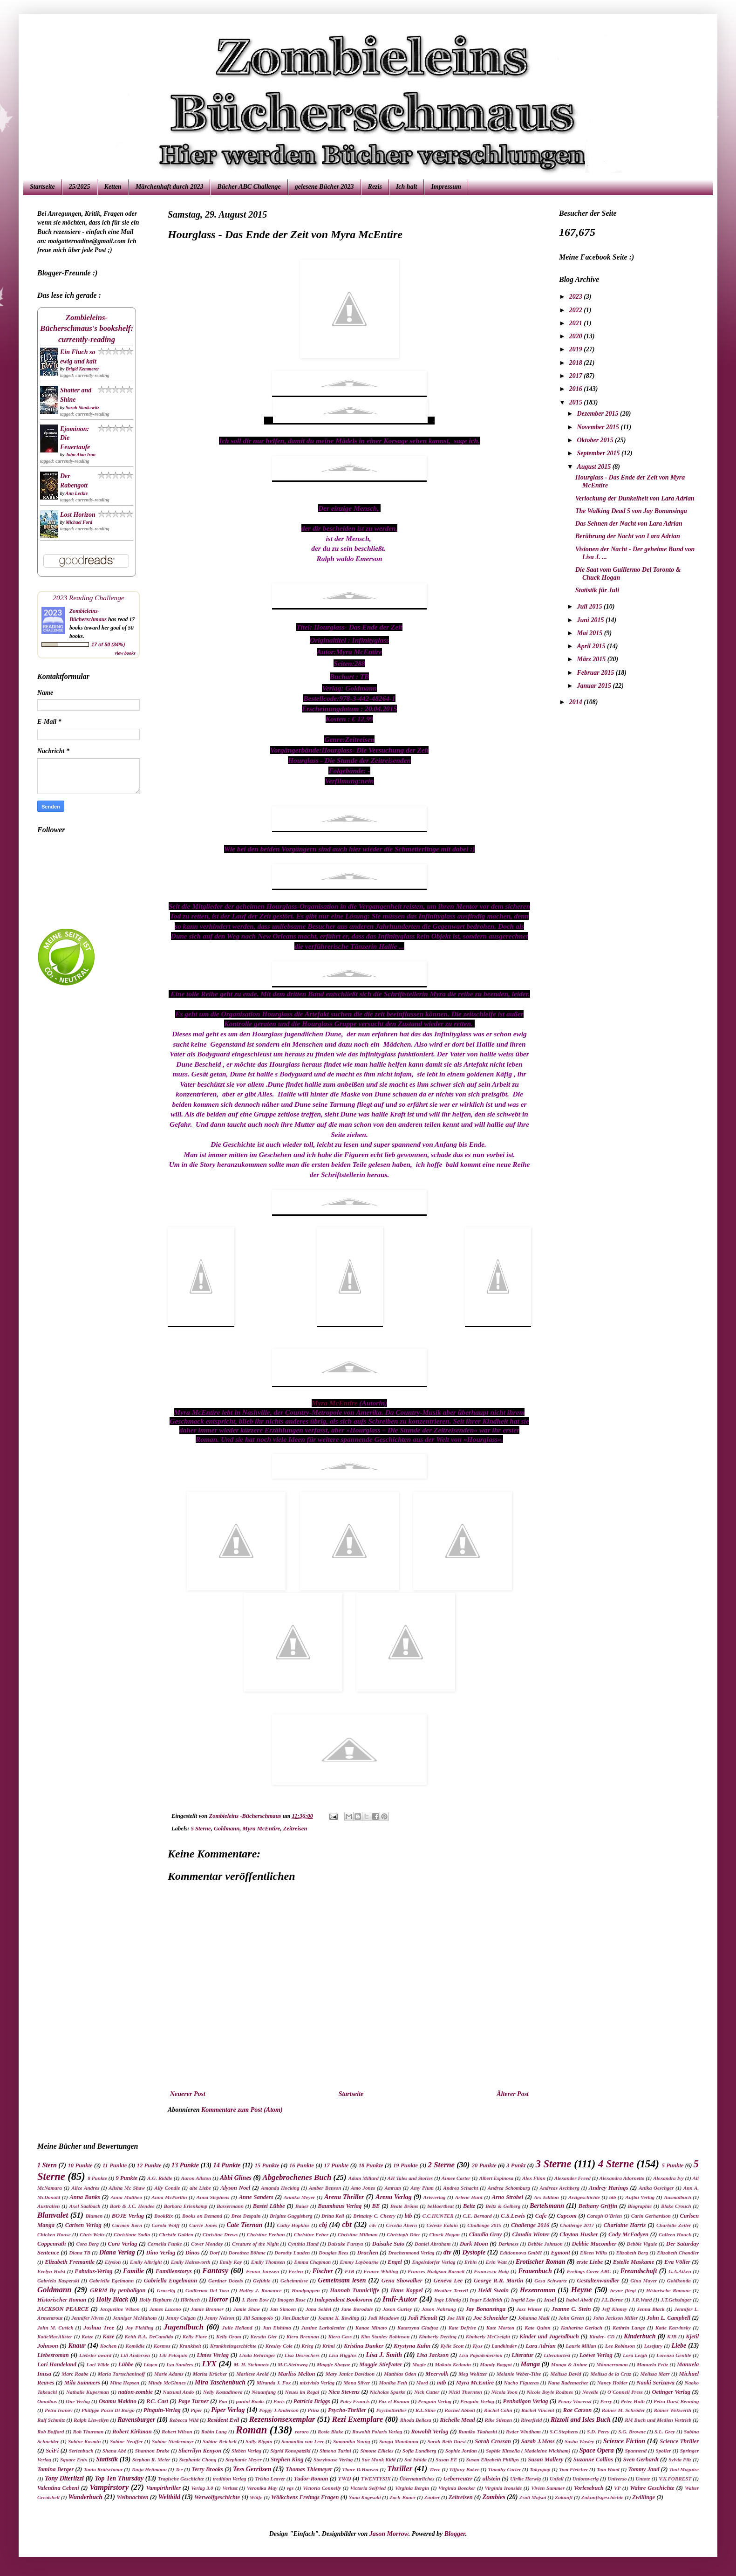 The height and width of the screenshot is (2576, 736). I want to click on Space Opera, so click(596, 2450).